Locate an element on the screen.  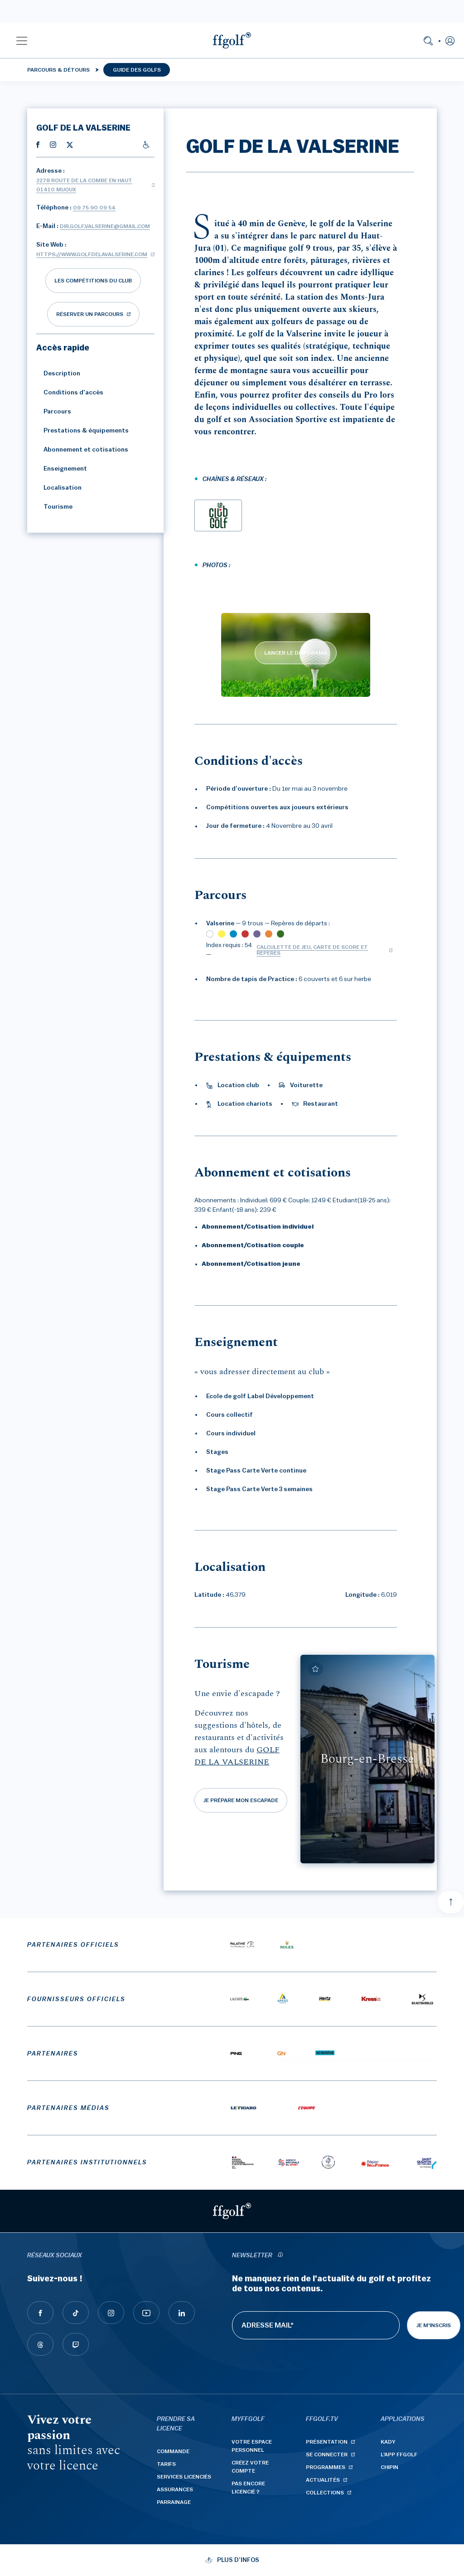
[Aller en haut] is located at coordinates (451, 1902).